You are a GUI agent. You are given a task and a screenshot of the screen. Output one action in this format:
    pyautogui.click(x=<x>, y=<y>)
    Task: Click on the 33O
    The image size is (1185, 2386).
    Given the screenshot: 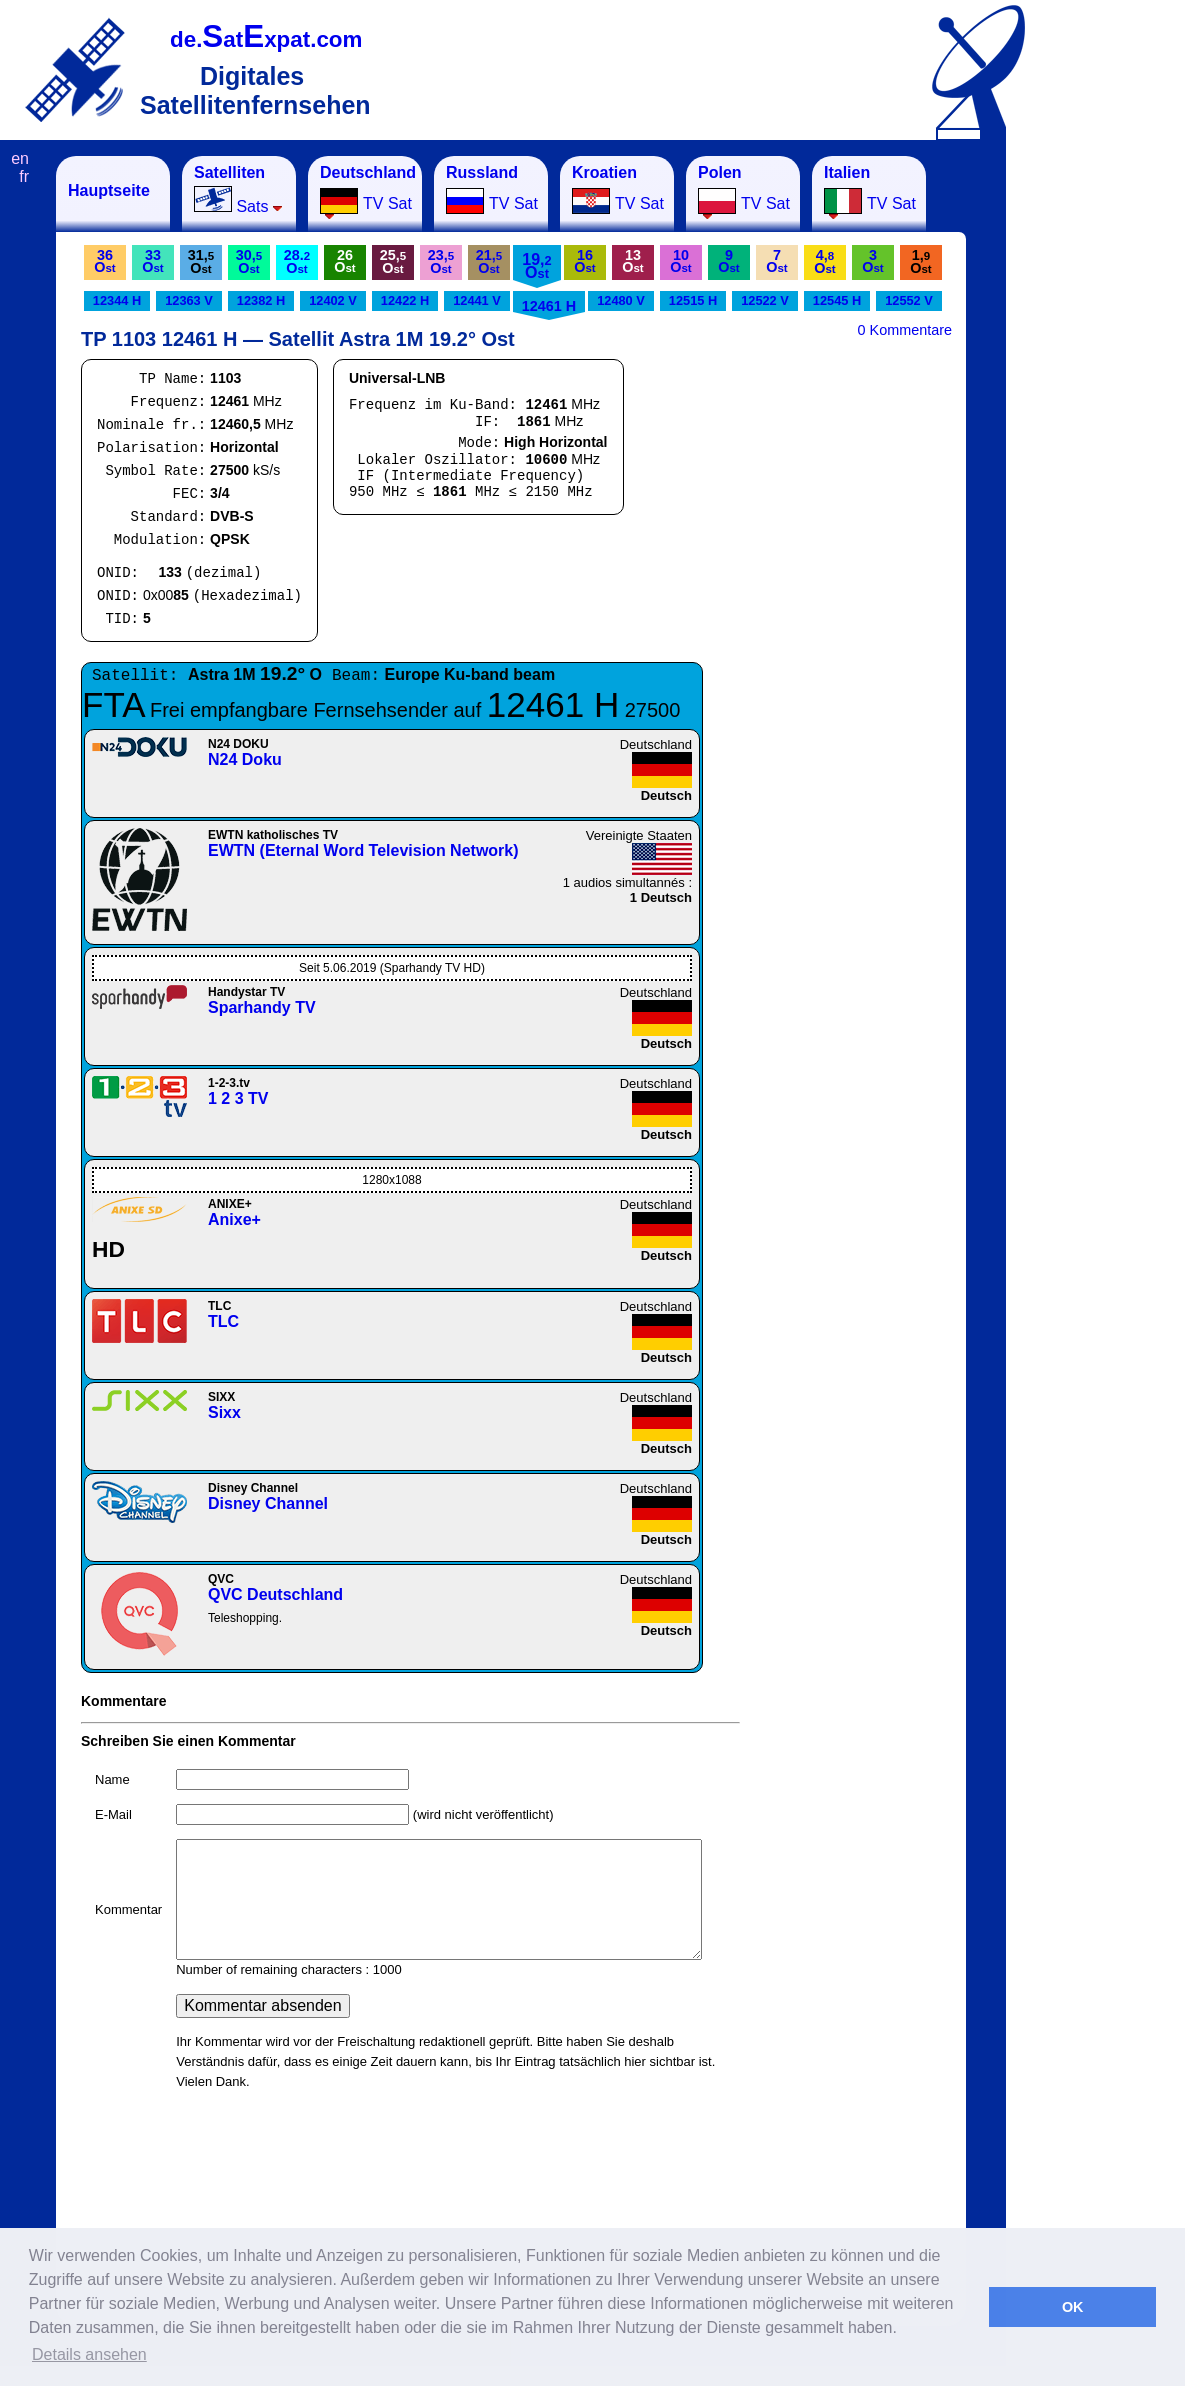 What is the action you would take?
    pyautogui.click(x=152, y=261)
    